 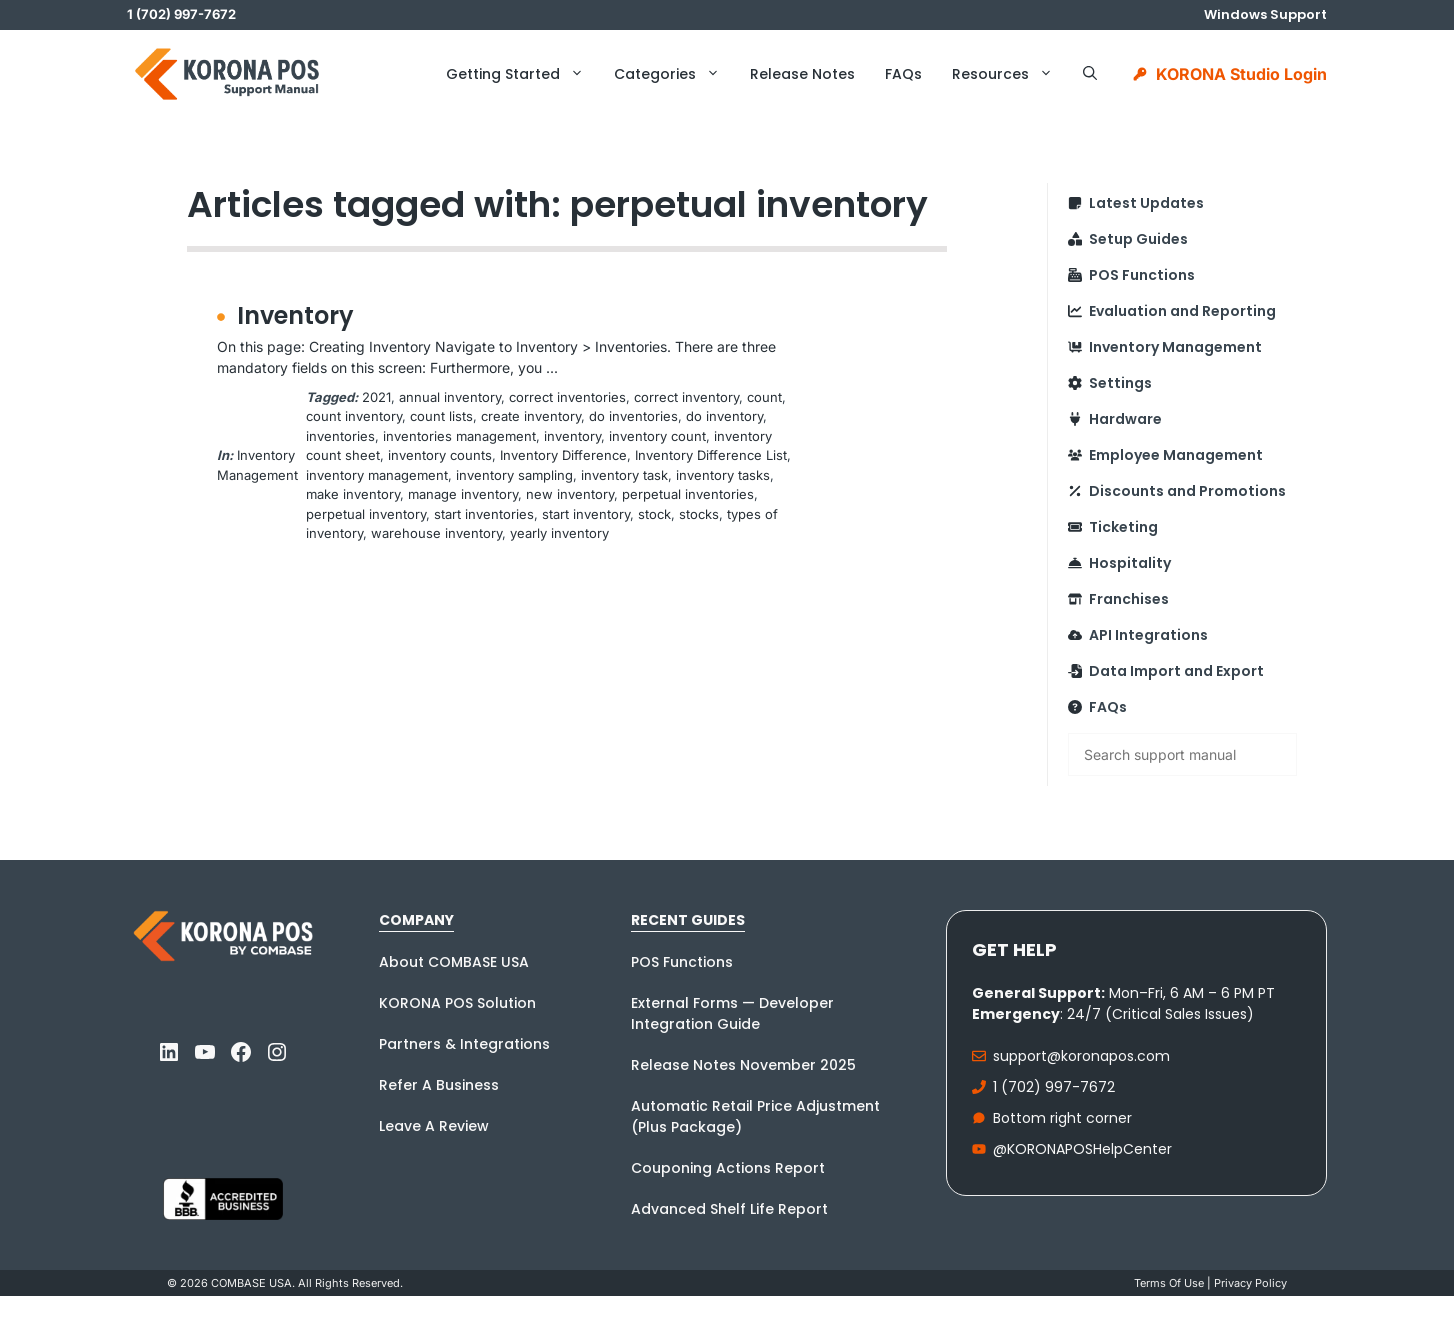 I want to click on count, so click(x=764, y=397).